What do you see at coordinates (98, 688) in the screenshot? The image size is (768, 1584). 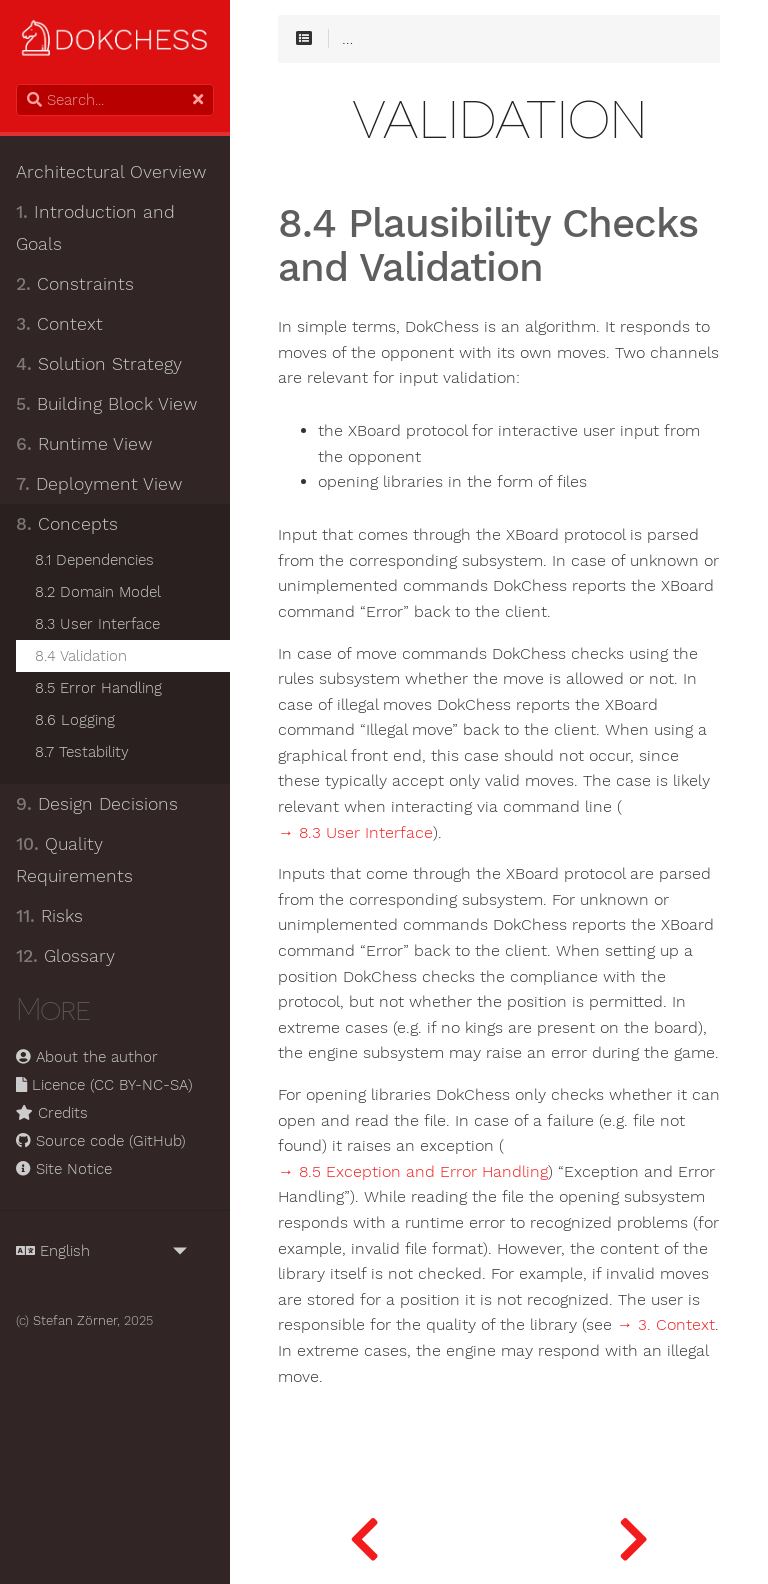 I see `8.5 Error Handling` at bounding box center [98, 688].